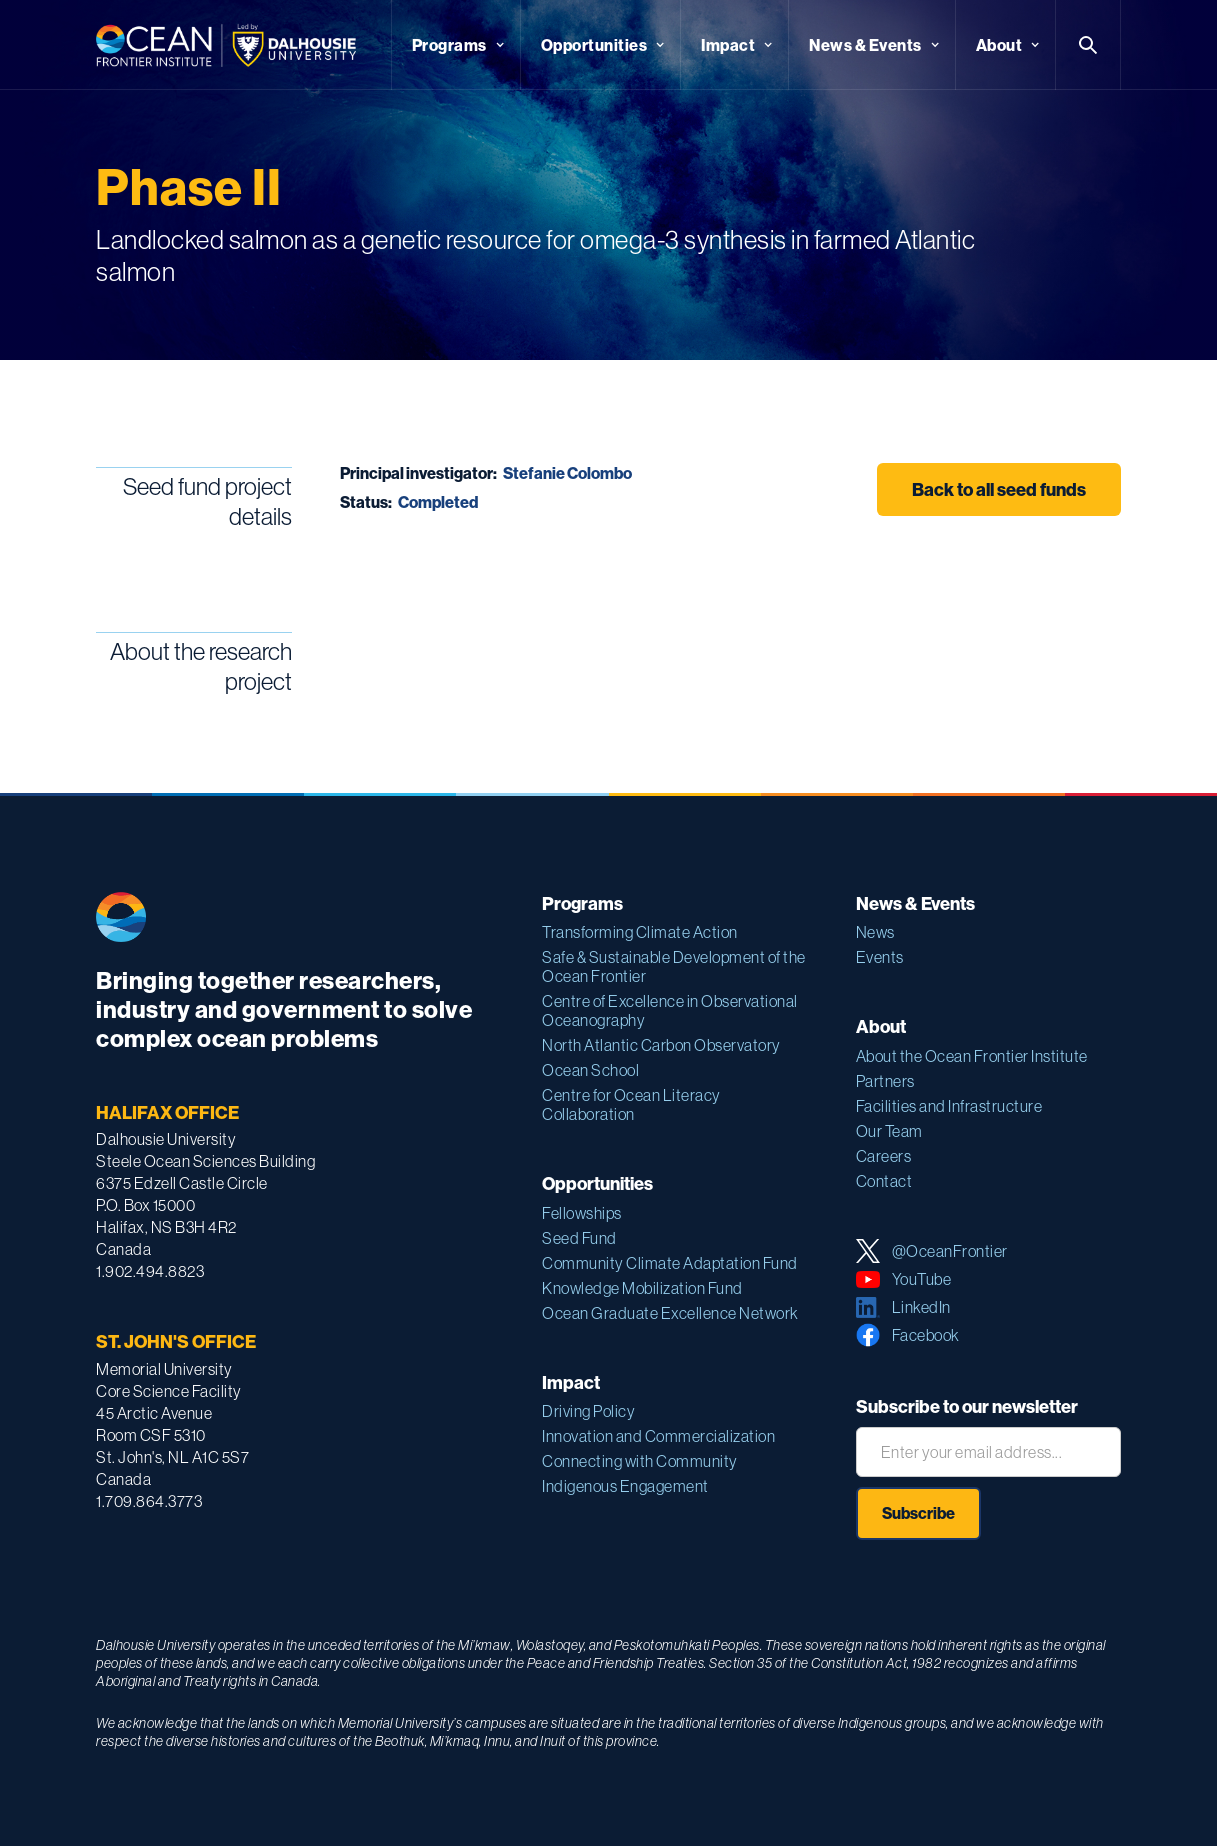 Image resolution: width=1217 pixels, height=1846 pixels. I want to click on Innovation and Commercialization, so click(658, 1436).